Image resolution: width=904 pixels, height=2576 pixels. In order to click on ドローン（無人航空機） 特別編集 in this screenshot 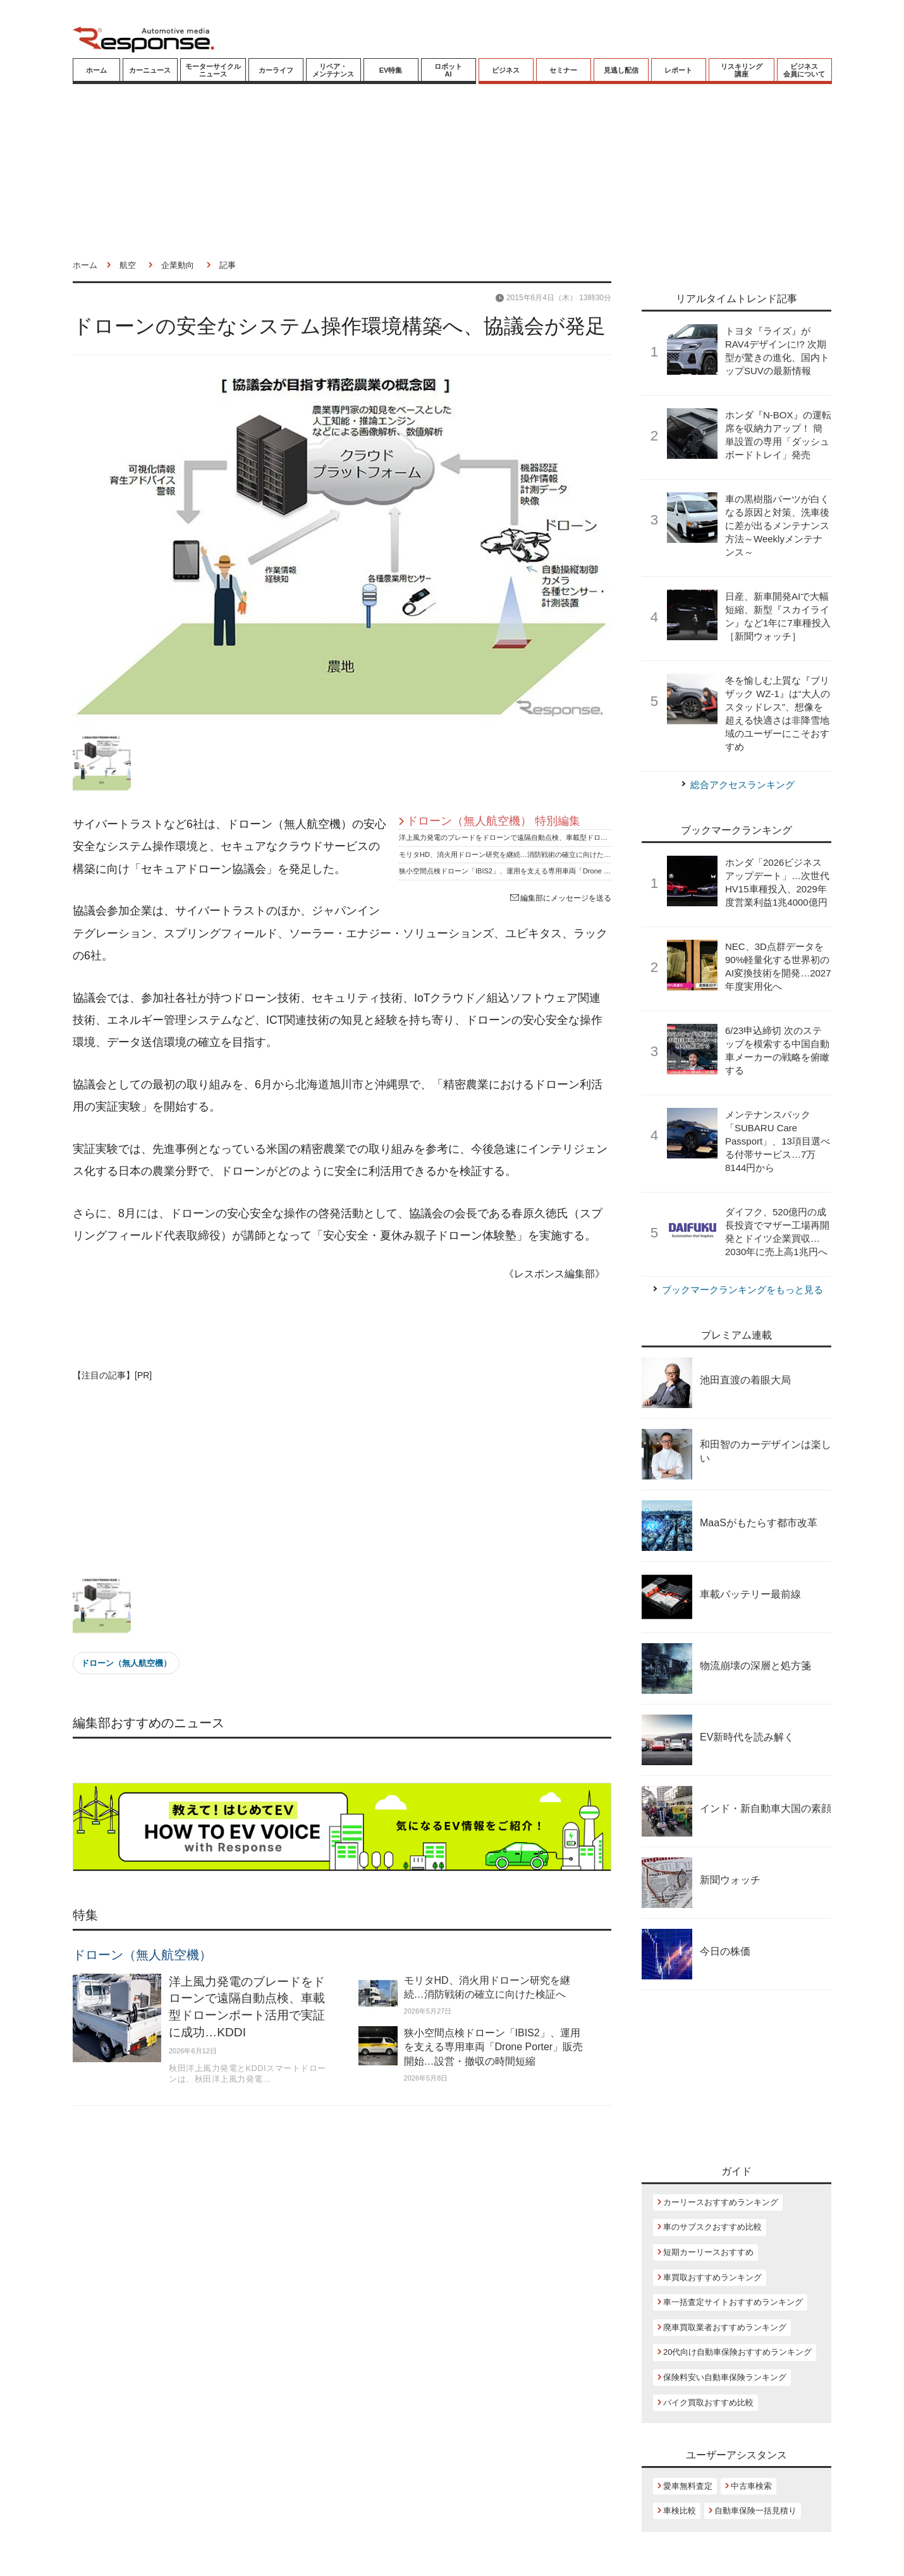, I will do `click(493, 821)`.